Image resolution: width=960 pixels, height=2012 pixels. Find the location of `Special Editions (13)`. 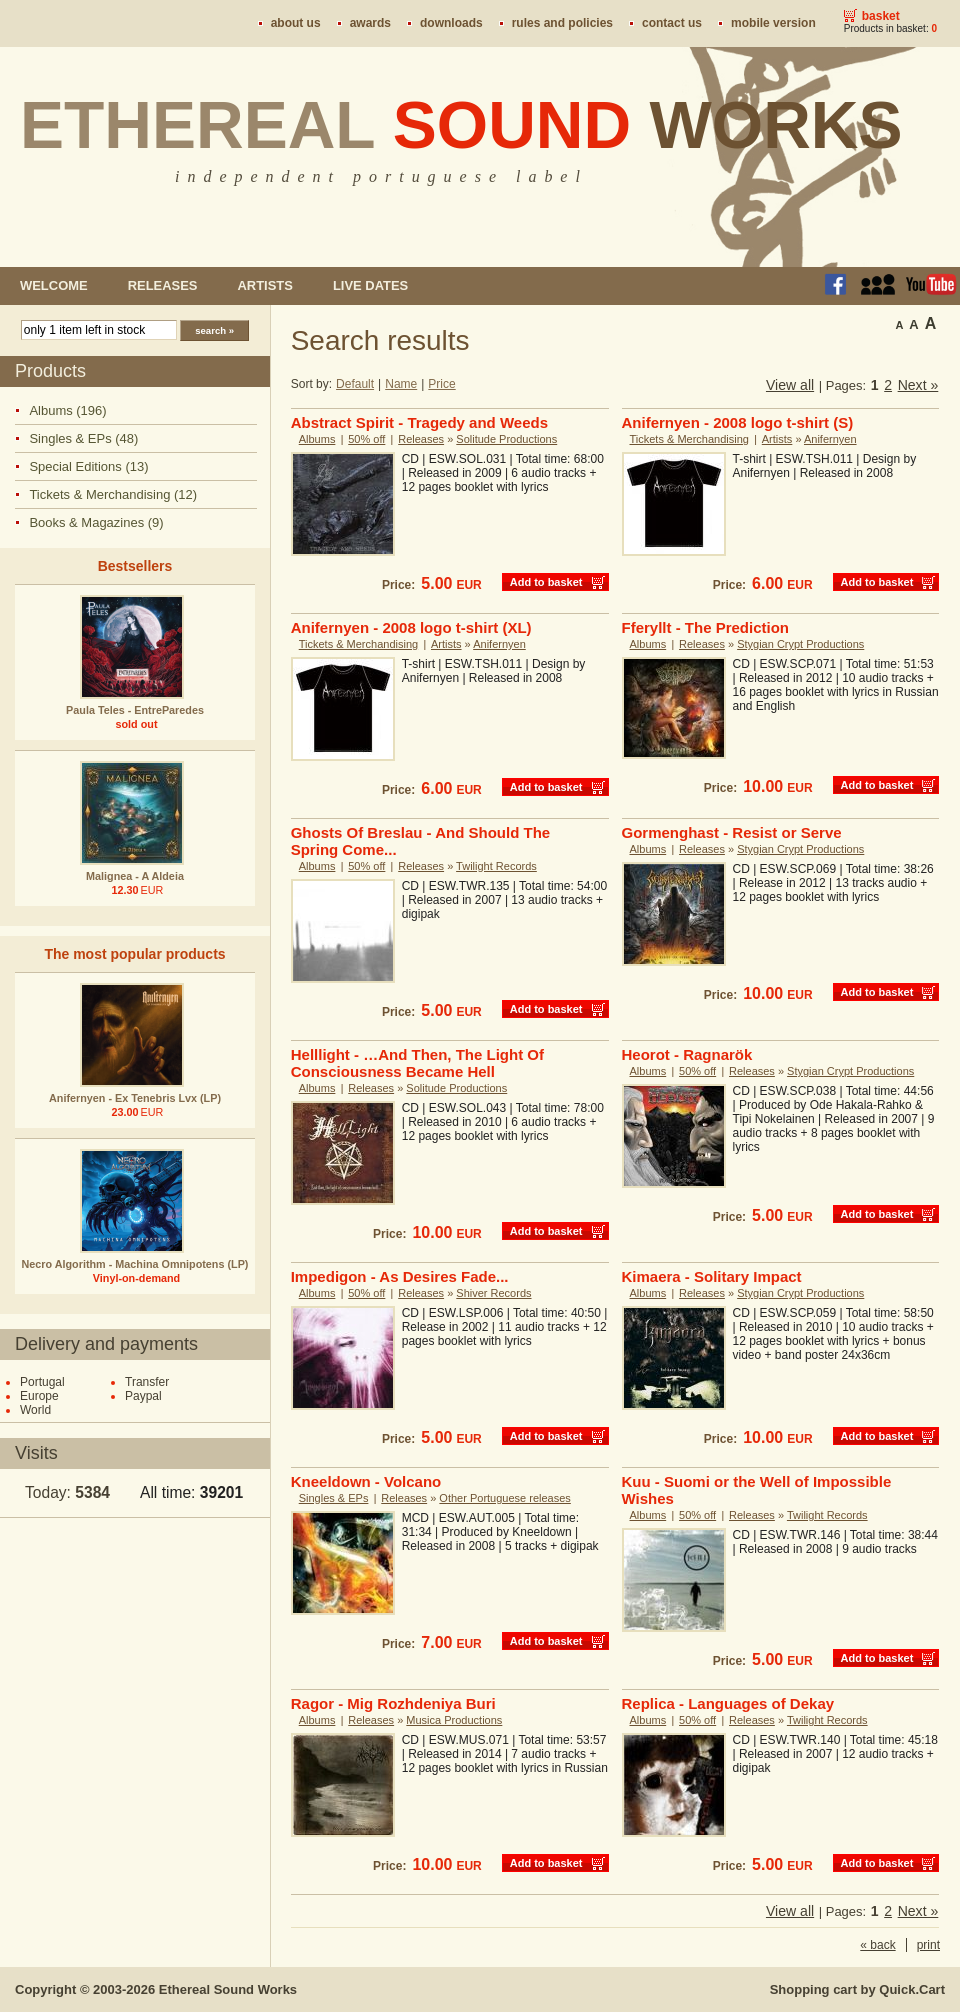

Special Editions (13) is located at coordinates (88, 466).